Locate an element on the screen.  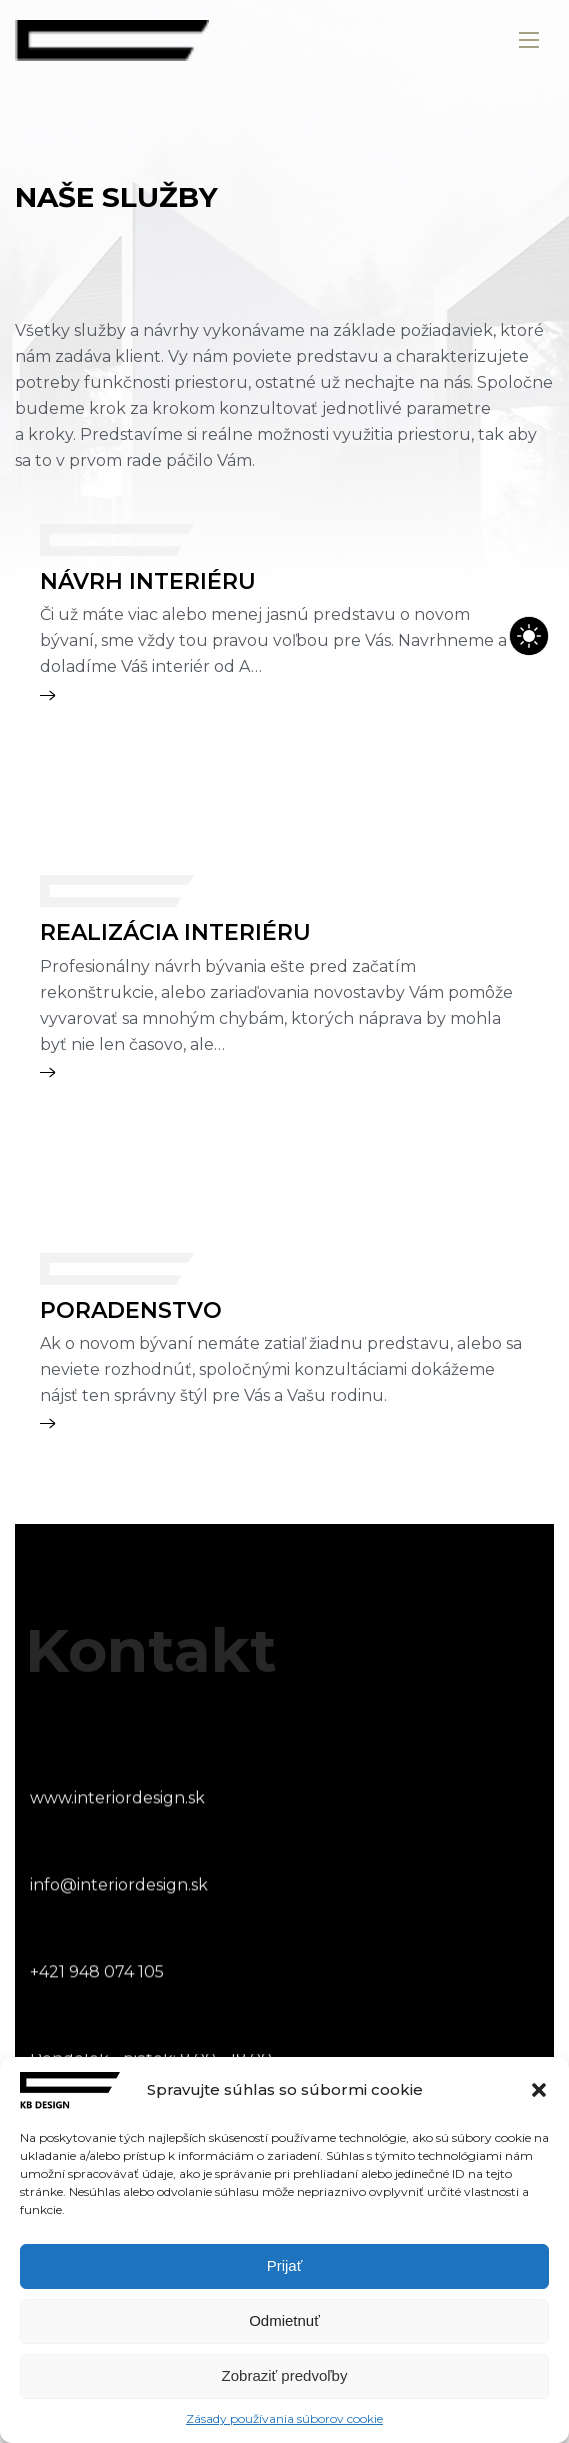
Zobraziť predvoľby is located at coordinates (285, 2375).